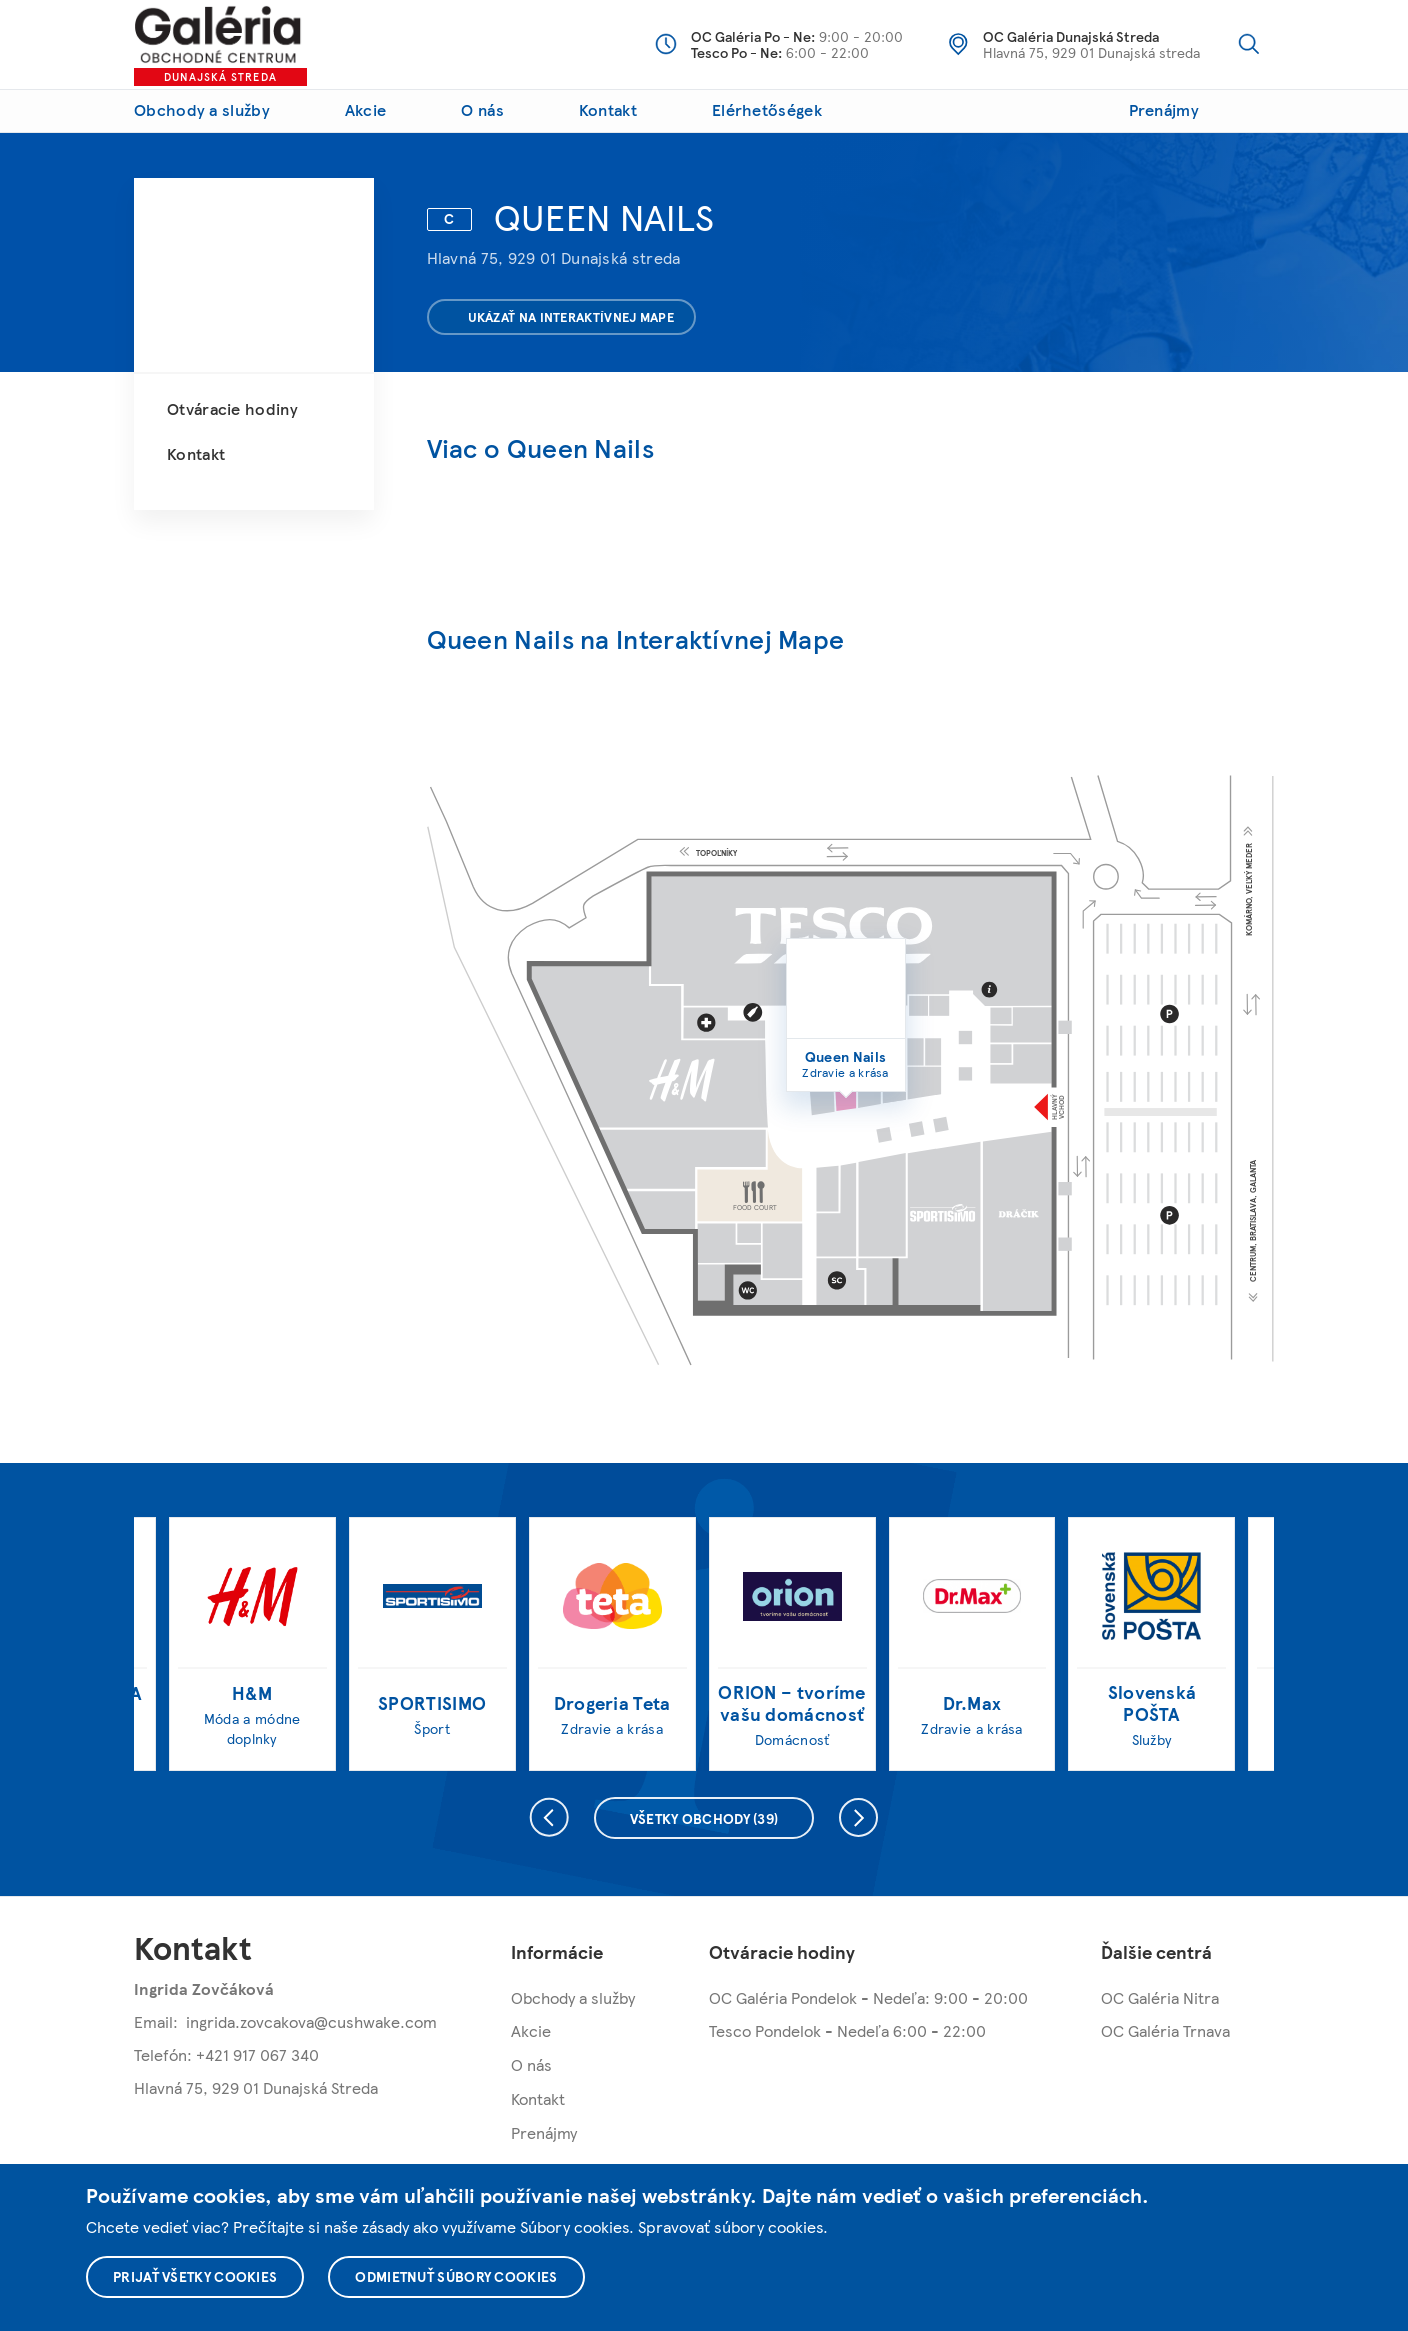 The image size is (1408, 2331). Describe the element at coordinates (860, 1818) in the screenshot. I see `Nasledujúce [presentation]` at that location.